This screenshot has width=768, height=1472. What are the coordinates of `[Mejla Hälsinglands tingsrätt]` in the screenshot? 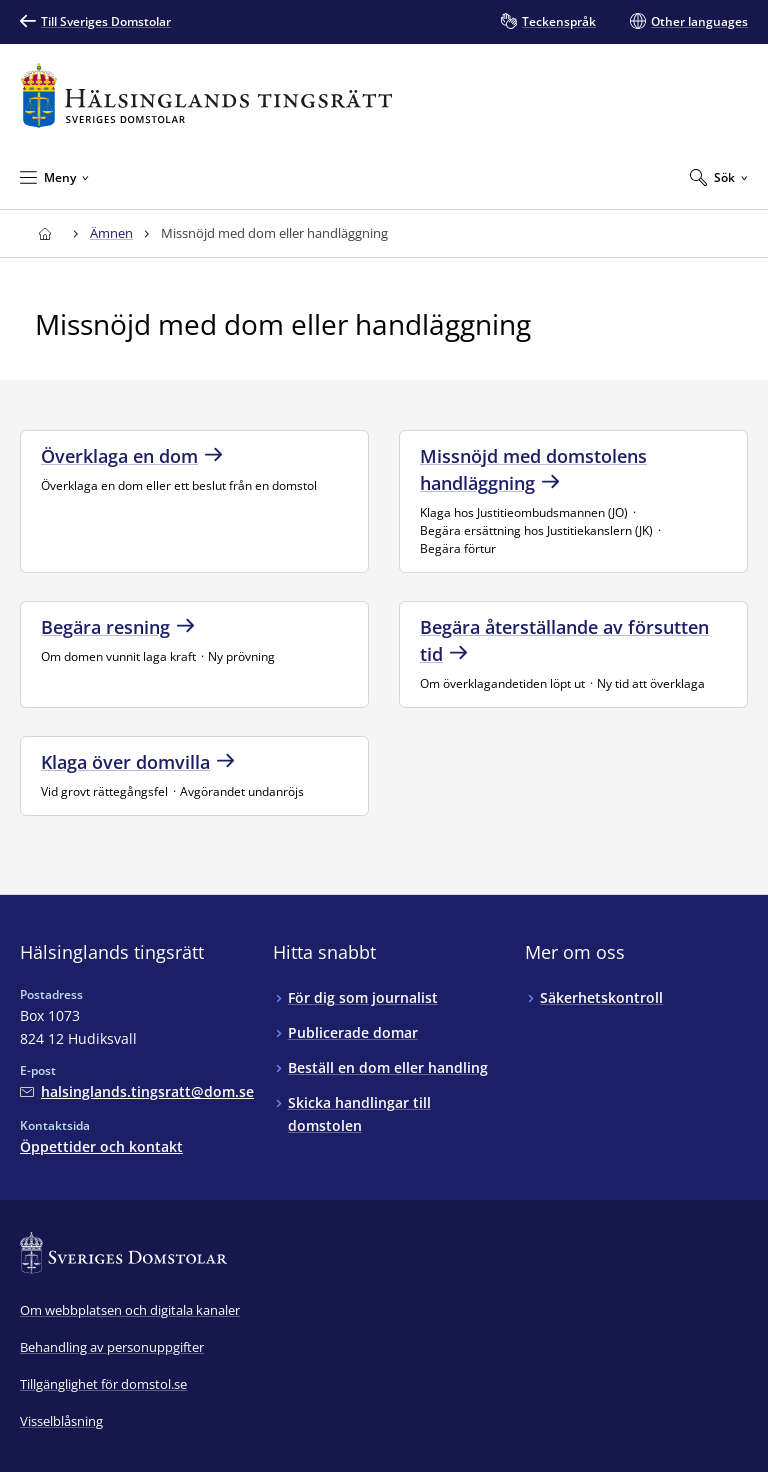 It's located at (137, 1091).